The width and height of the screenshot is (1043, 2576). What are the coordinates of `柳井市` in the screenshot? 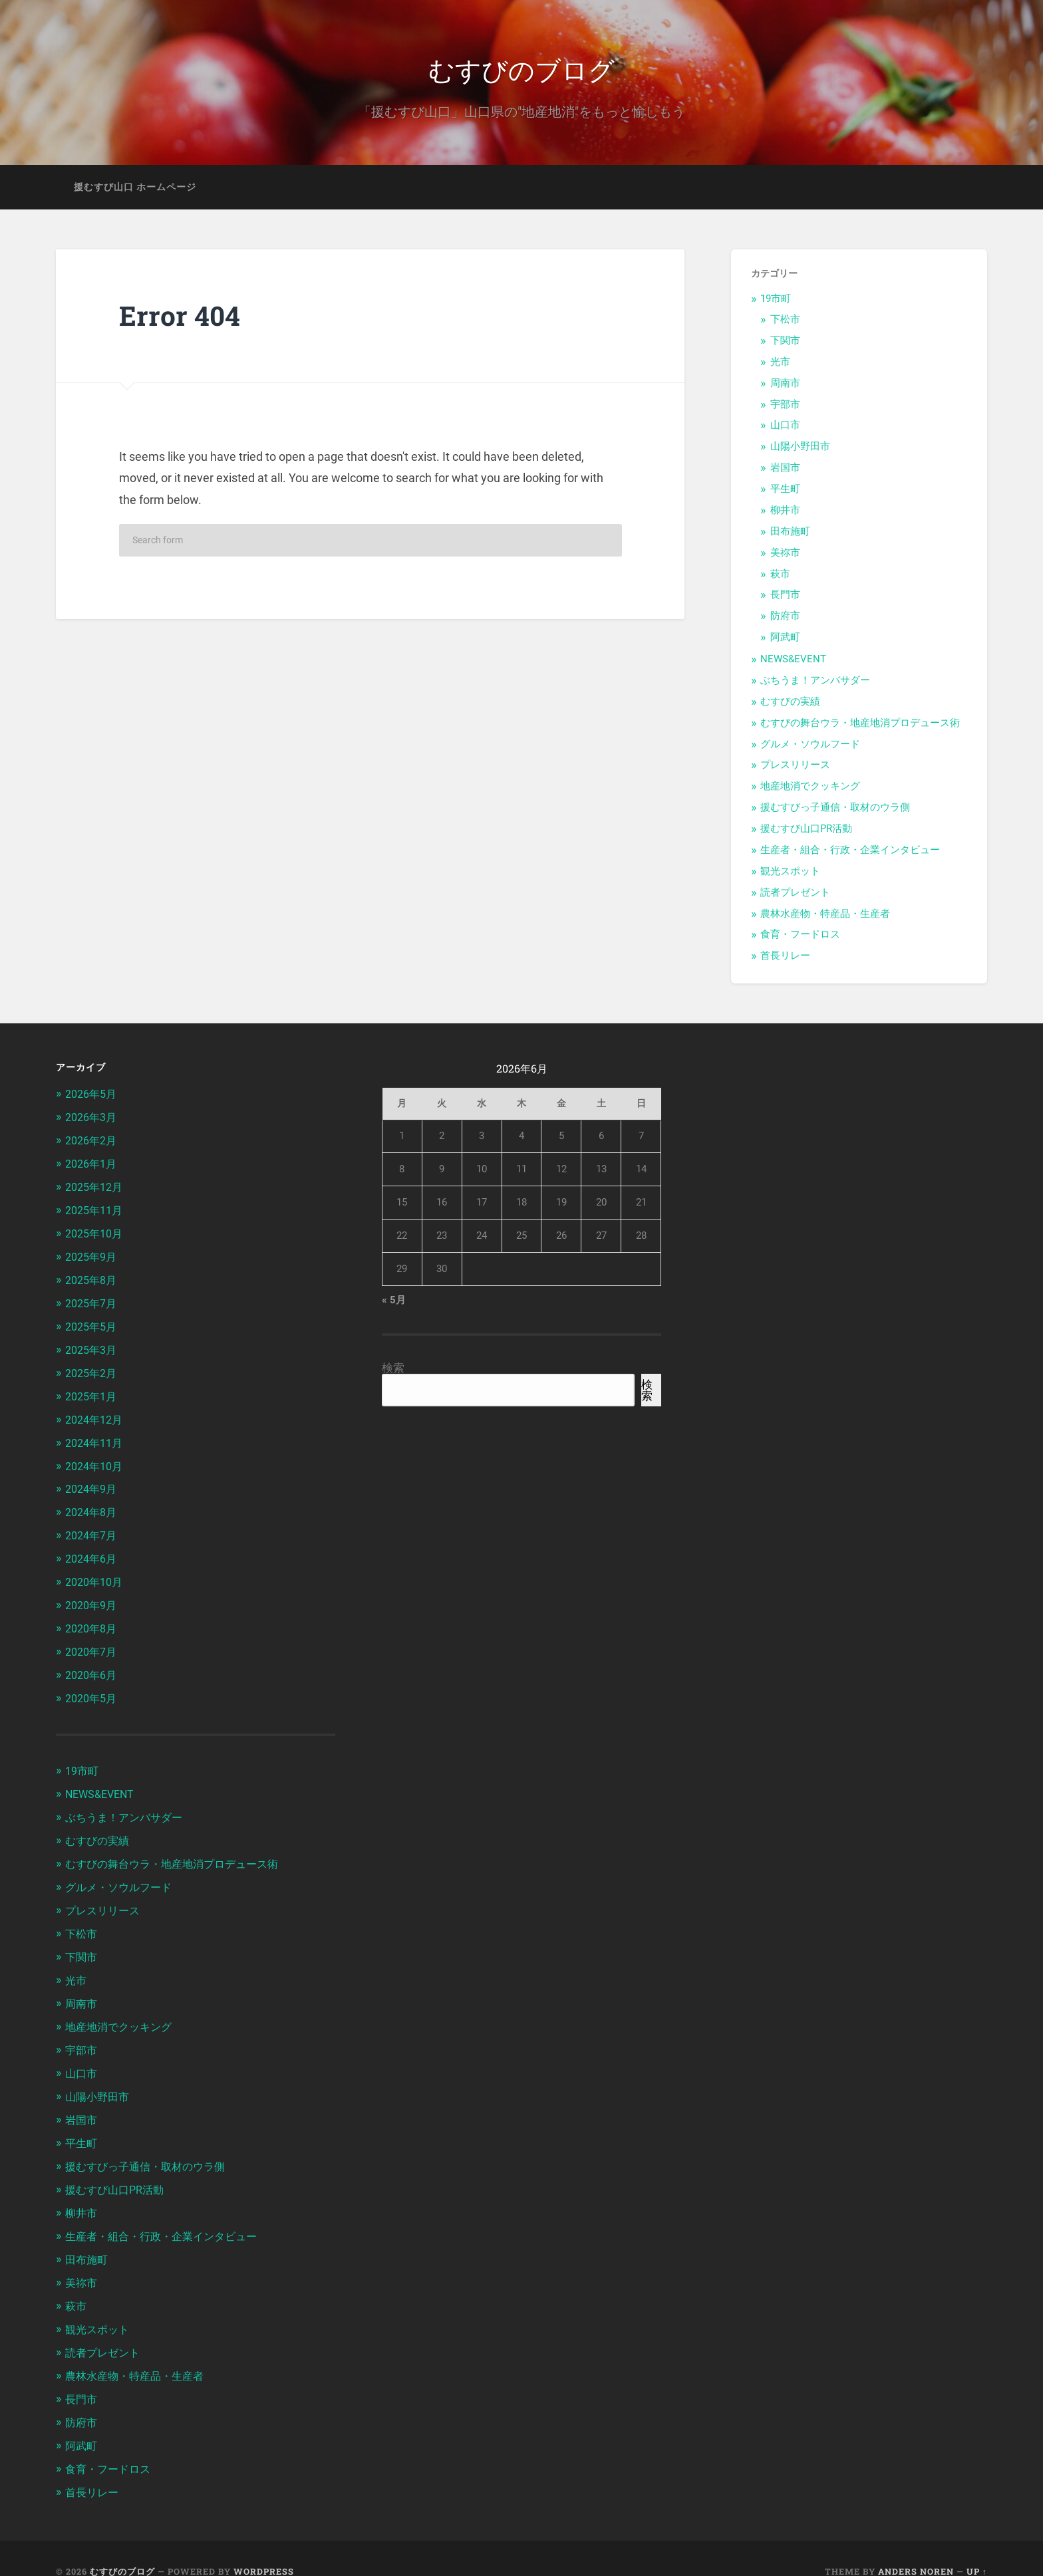 It's located at (785, 513).